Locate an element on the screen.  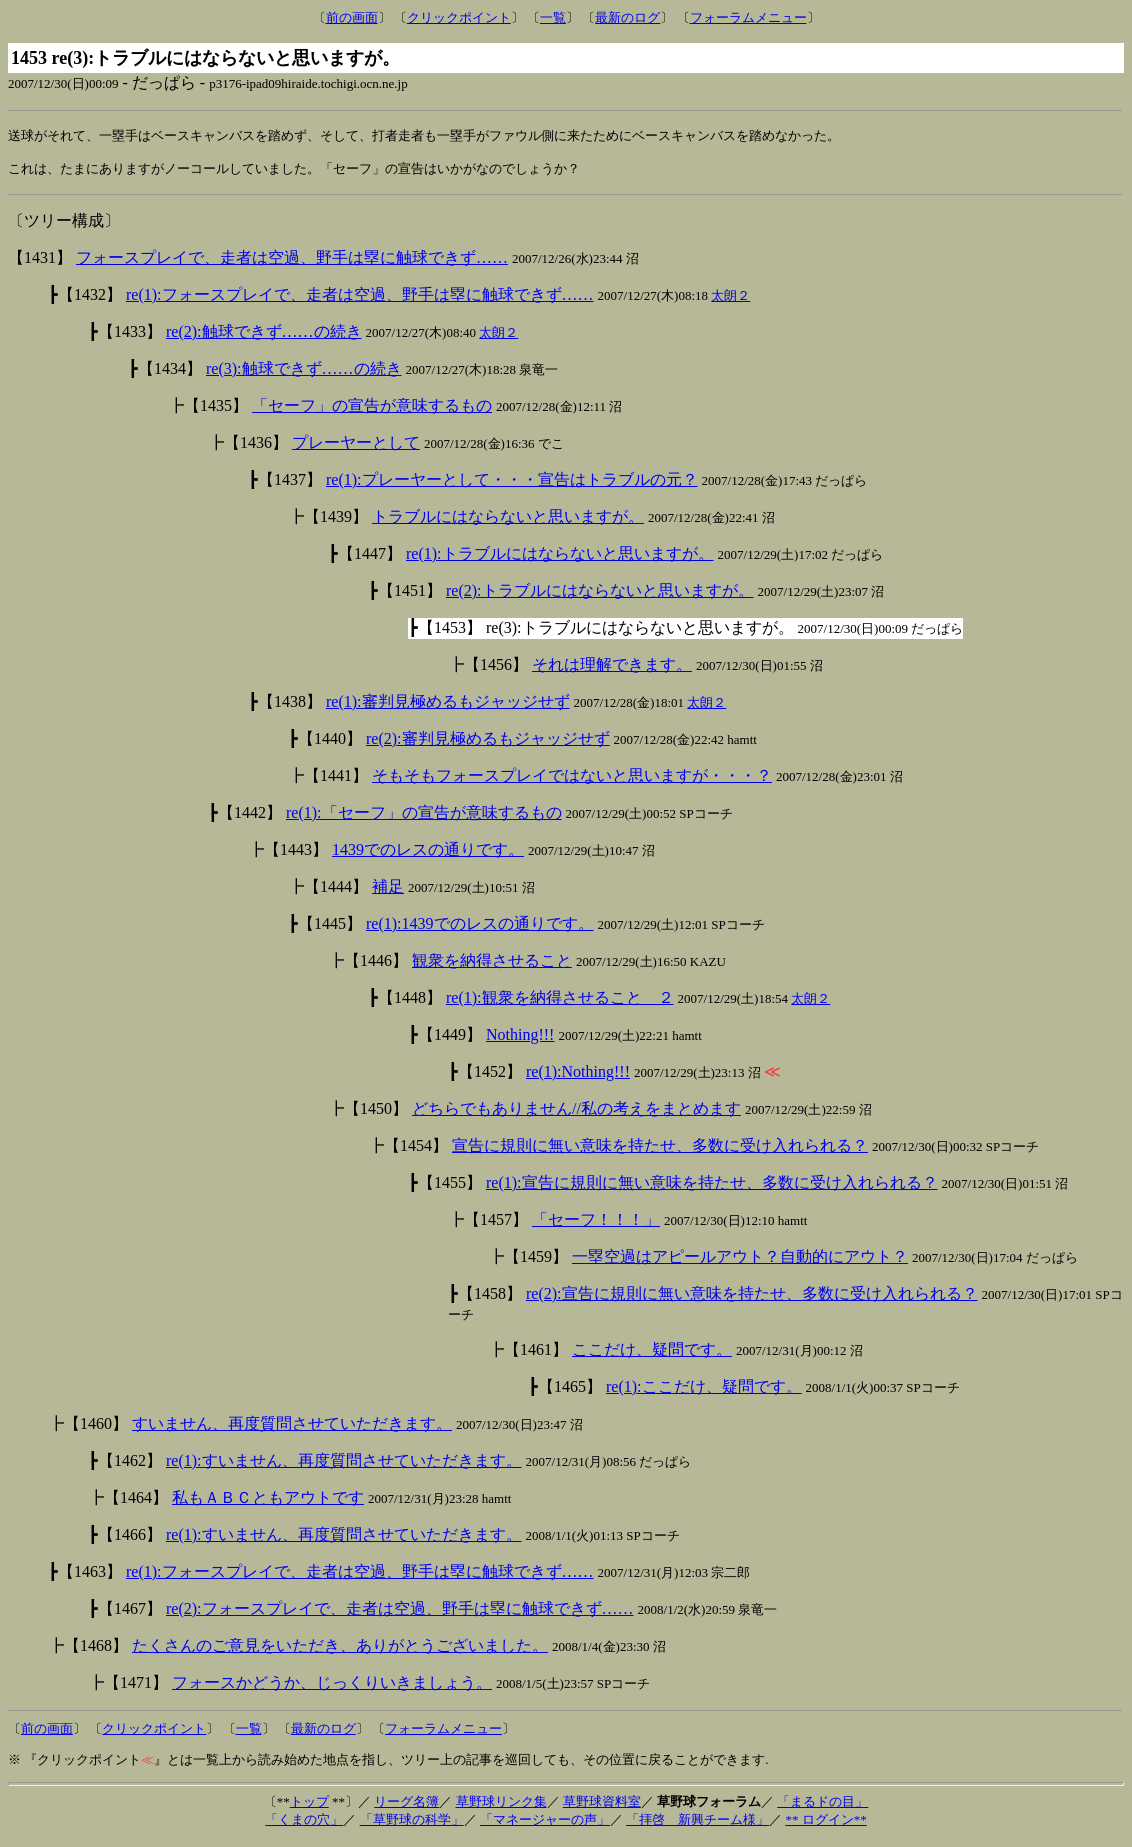
** ログイン** is located at coordinates (825, 1824).